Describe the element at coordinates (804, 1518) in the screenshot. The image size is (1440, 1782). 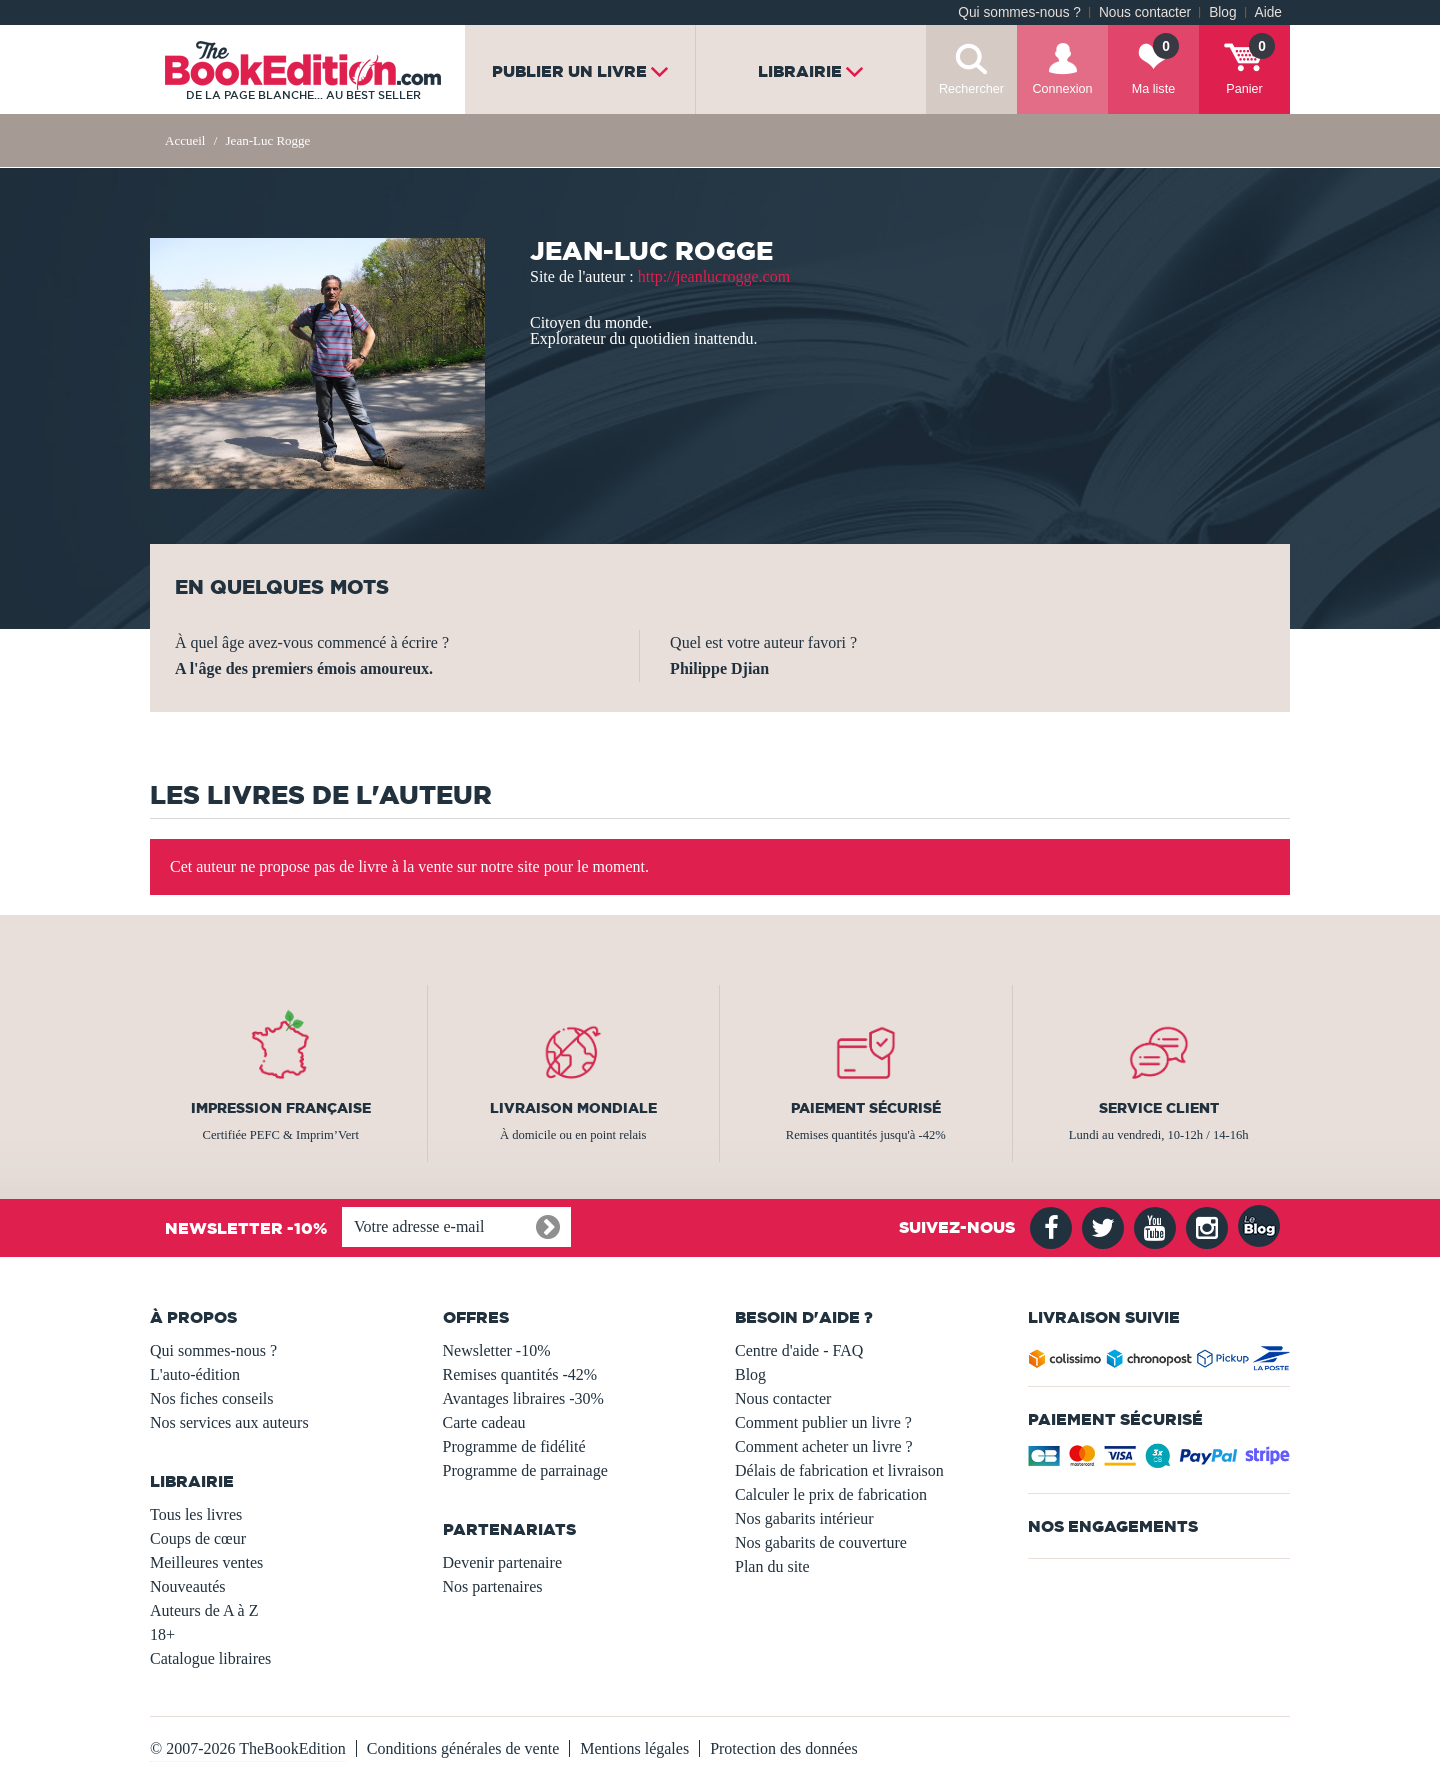
I see `Nos gabarits intérieur` at that location.